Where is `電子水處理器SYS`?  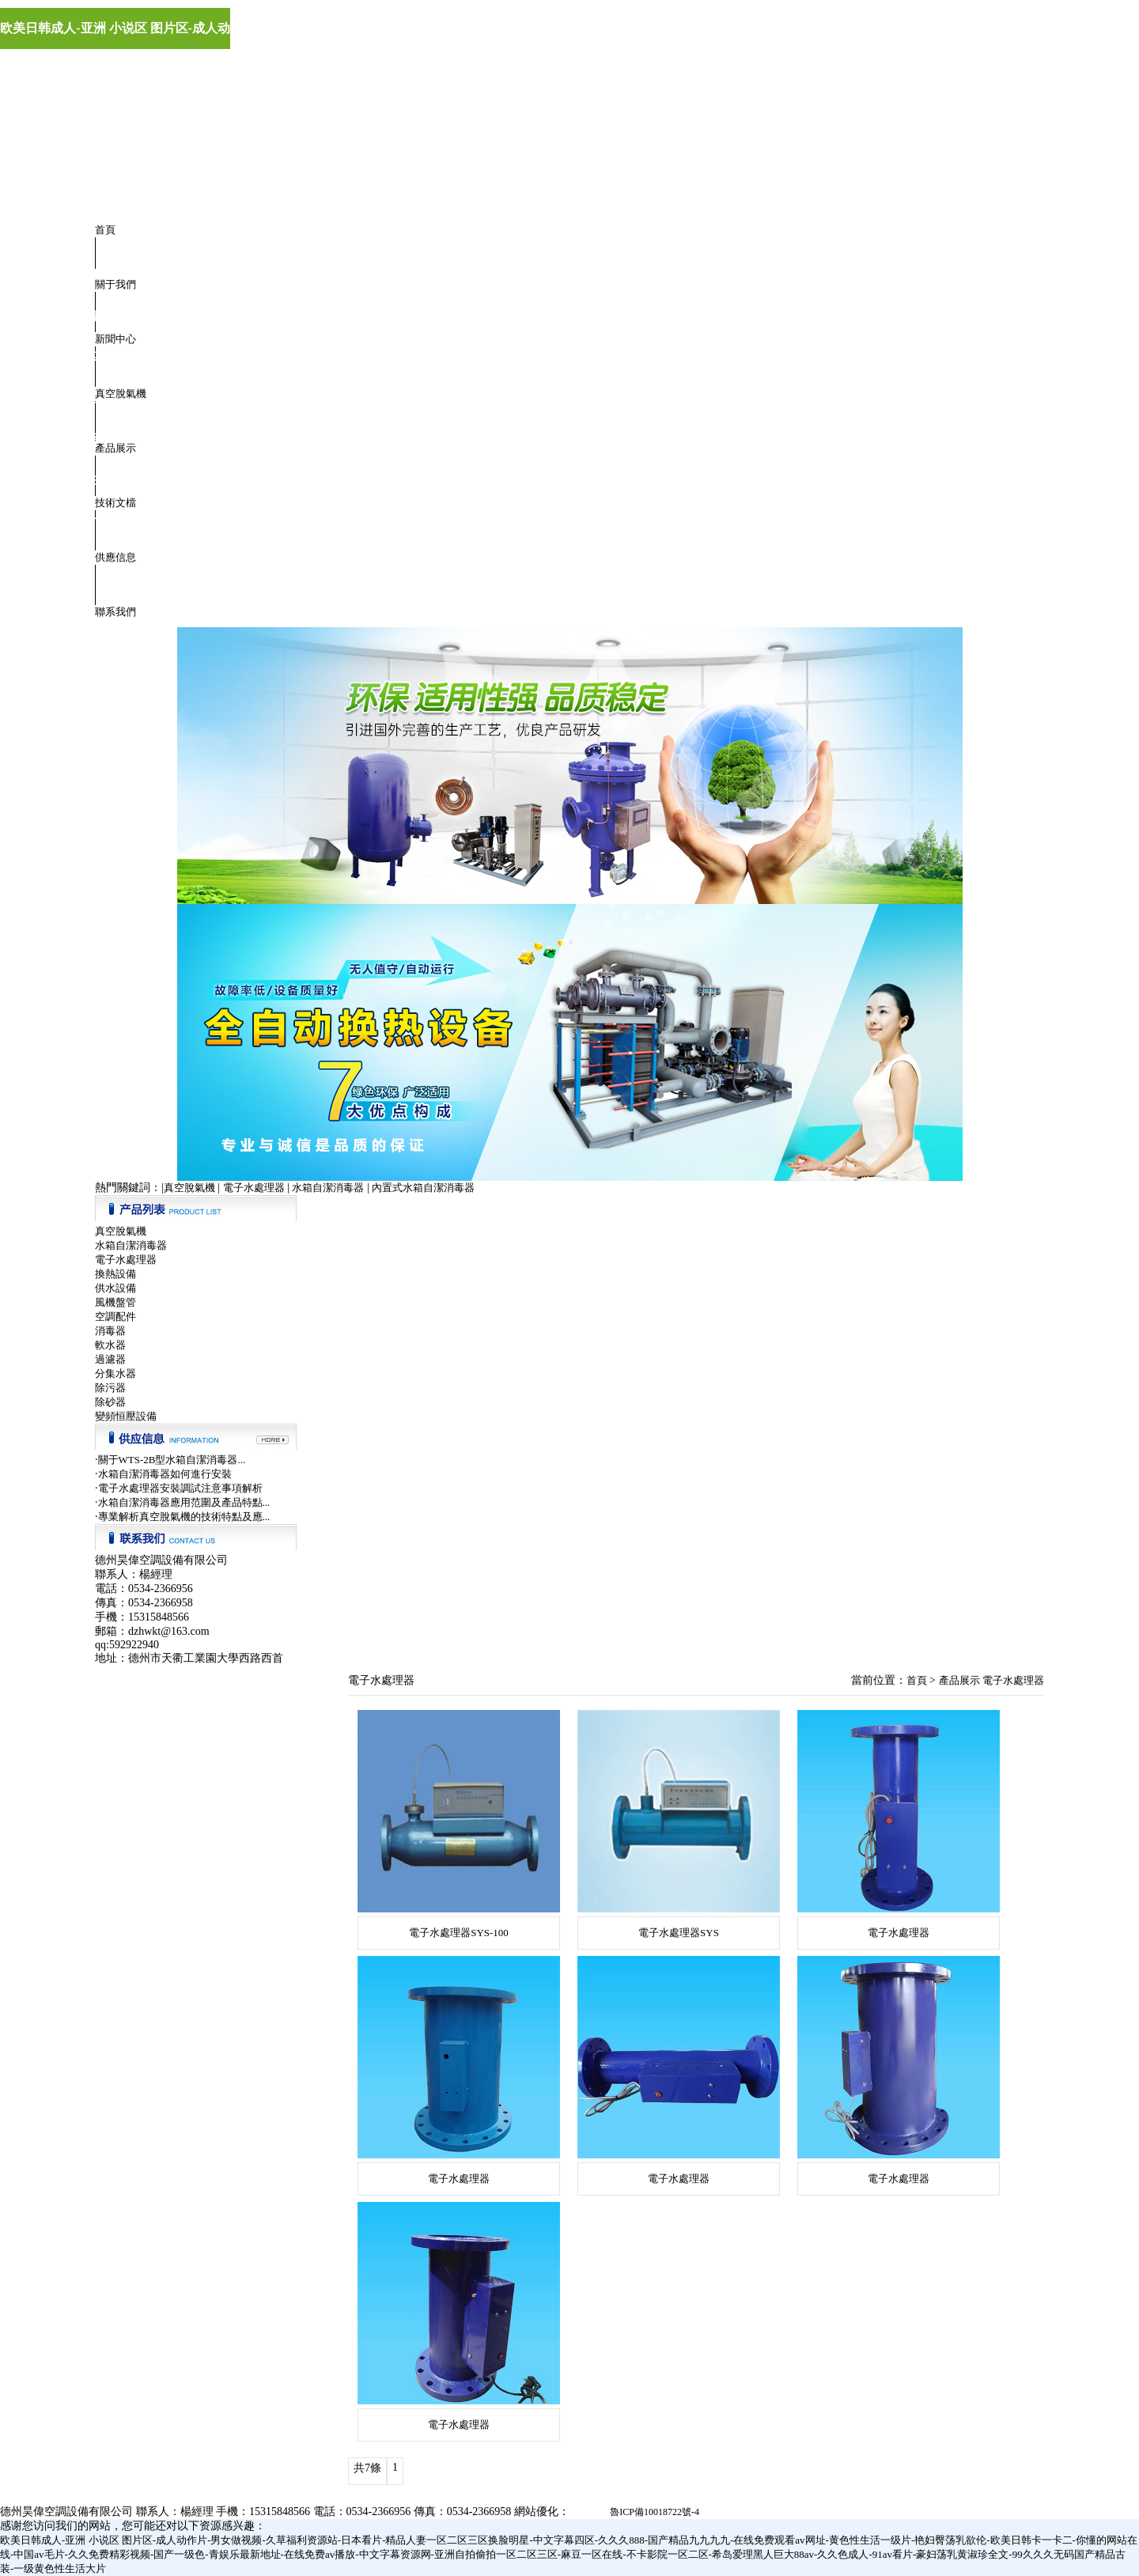 電子水處理器SYS is located at coordinates (678, 1933).